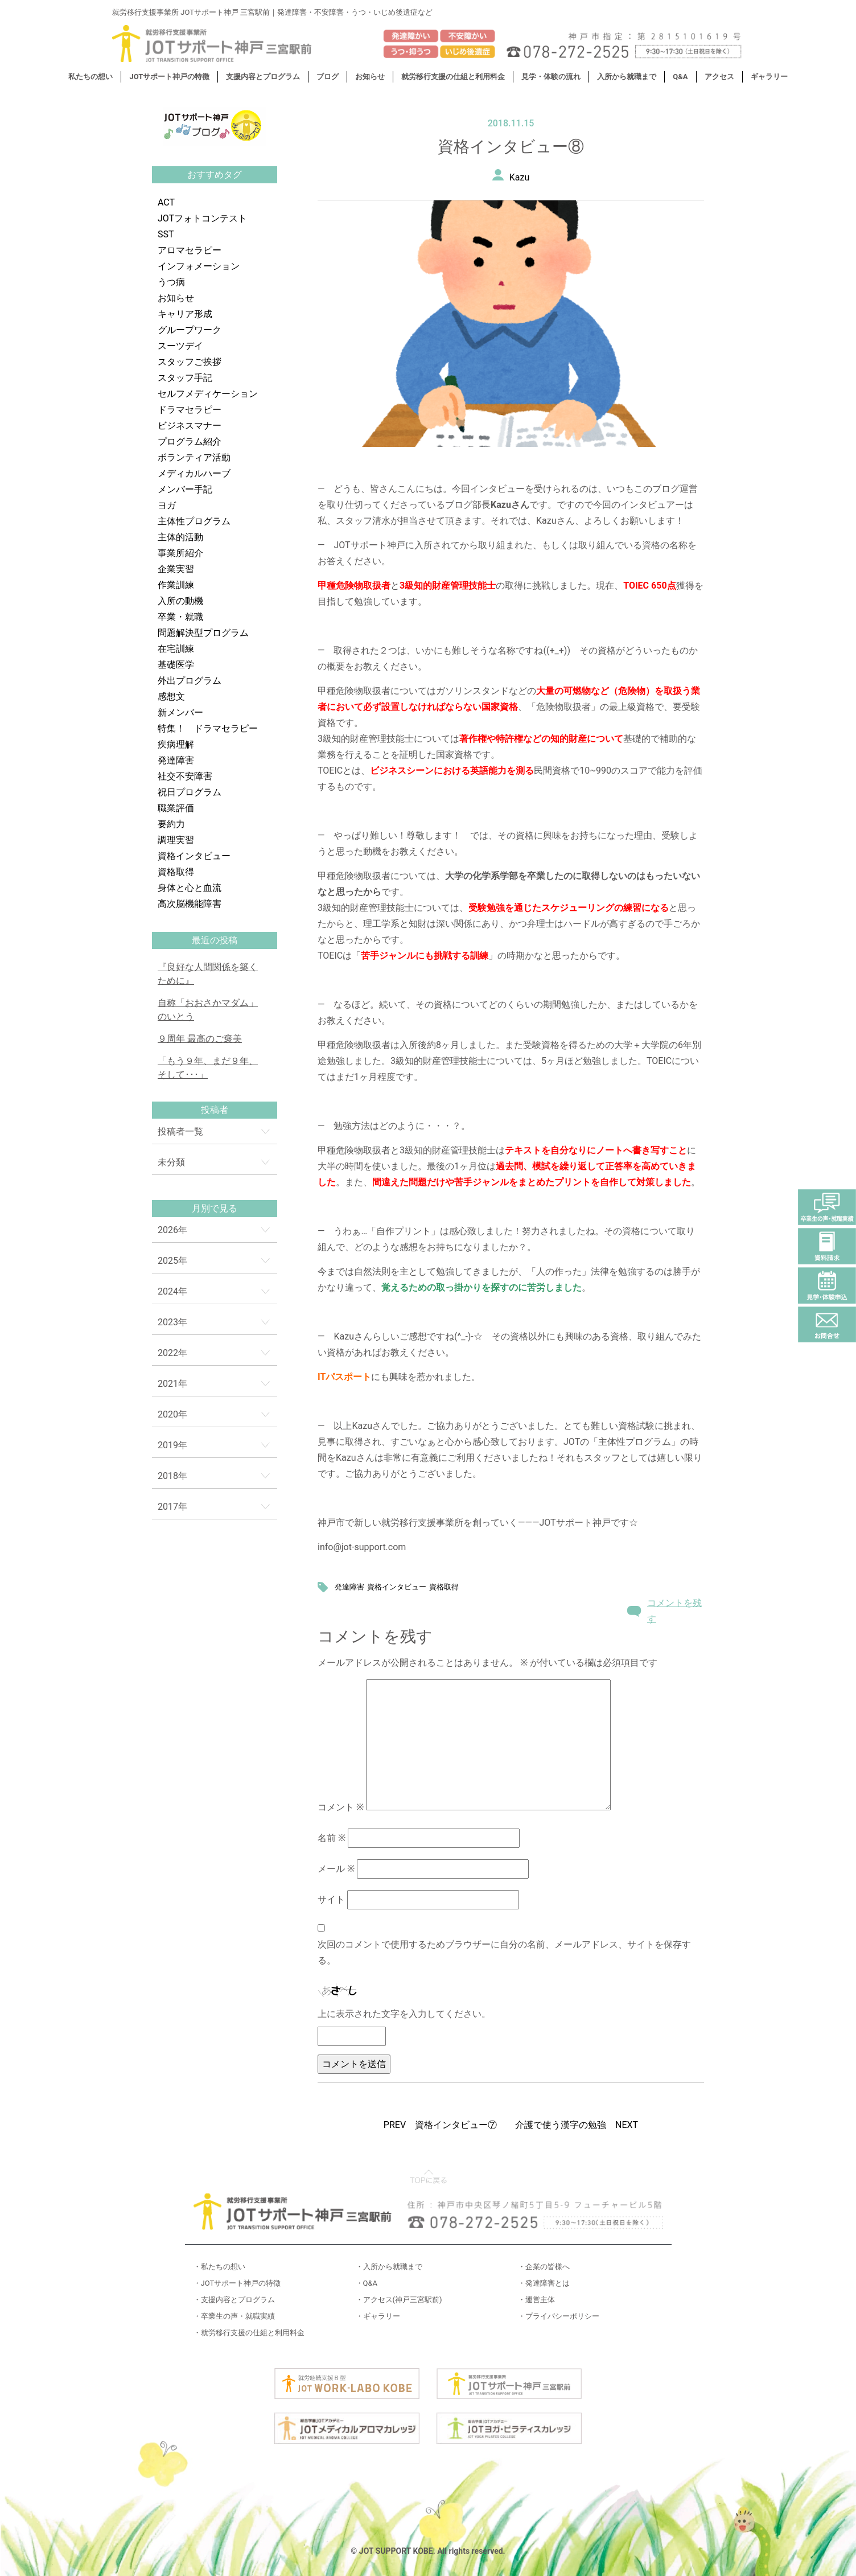 The image size is (856, 2576). I want to click on ビジネスマナー, so click(189, 425).